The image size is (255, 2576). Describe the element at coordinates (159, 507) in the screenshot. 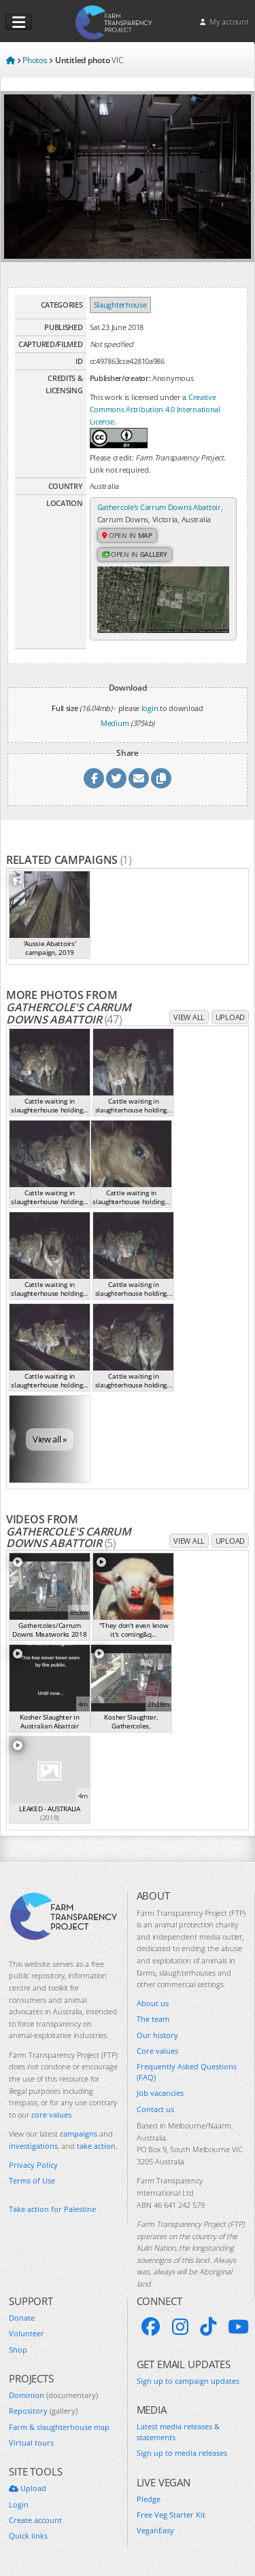

I see `Gathercole's Carrum Downs Abattoir` at that location.